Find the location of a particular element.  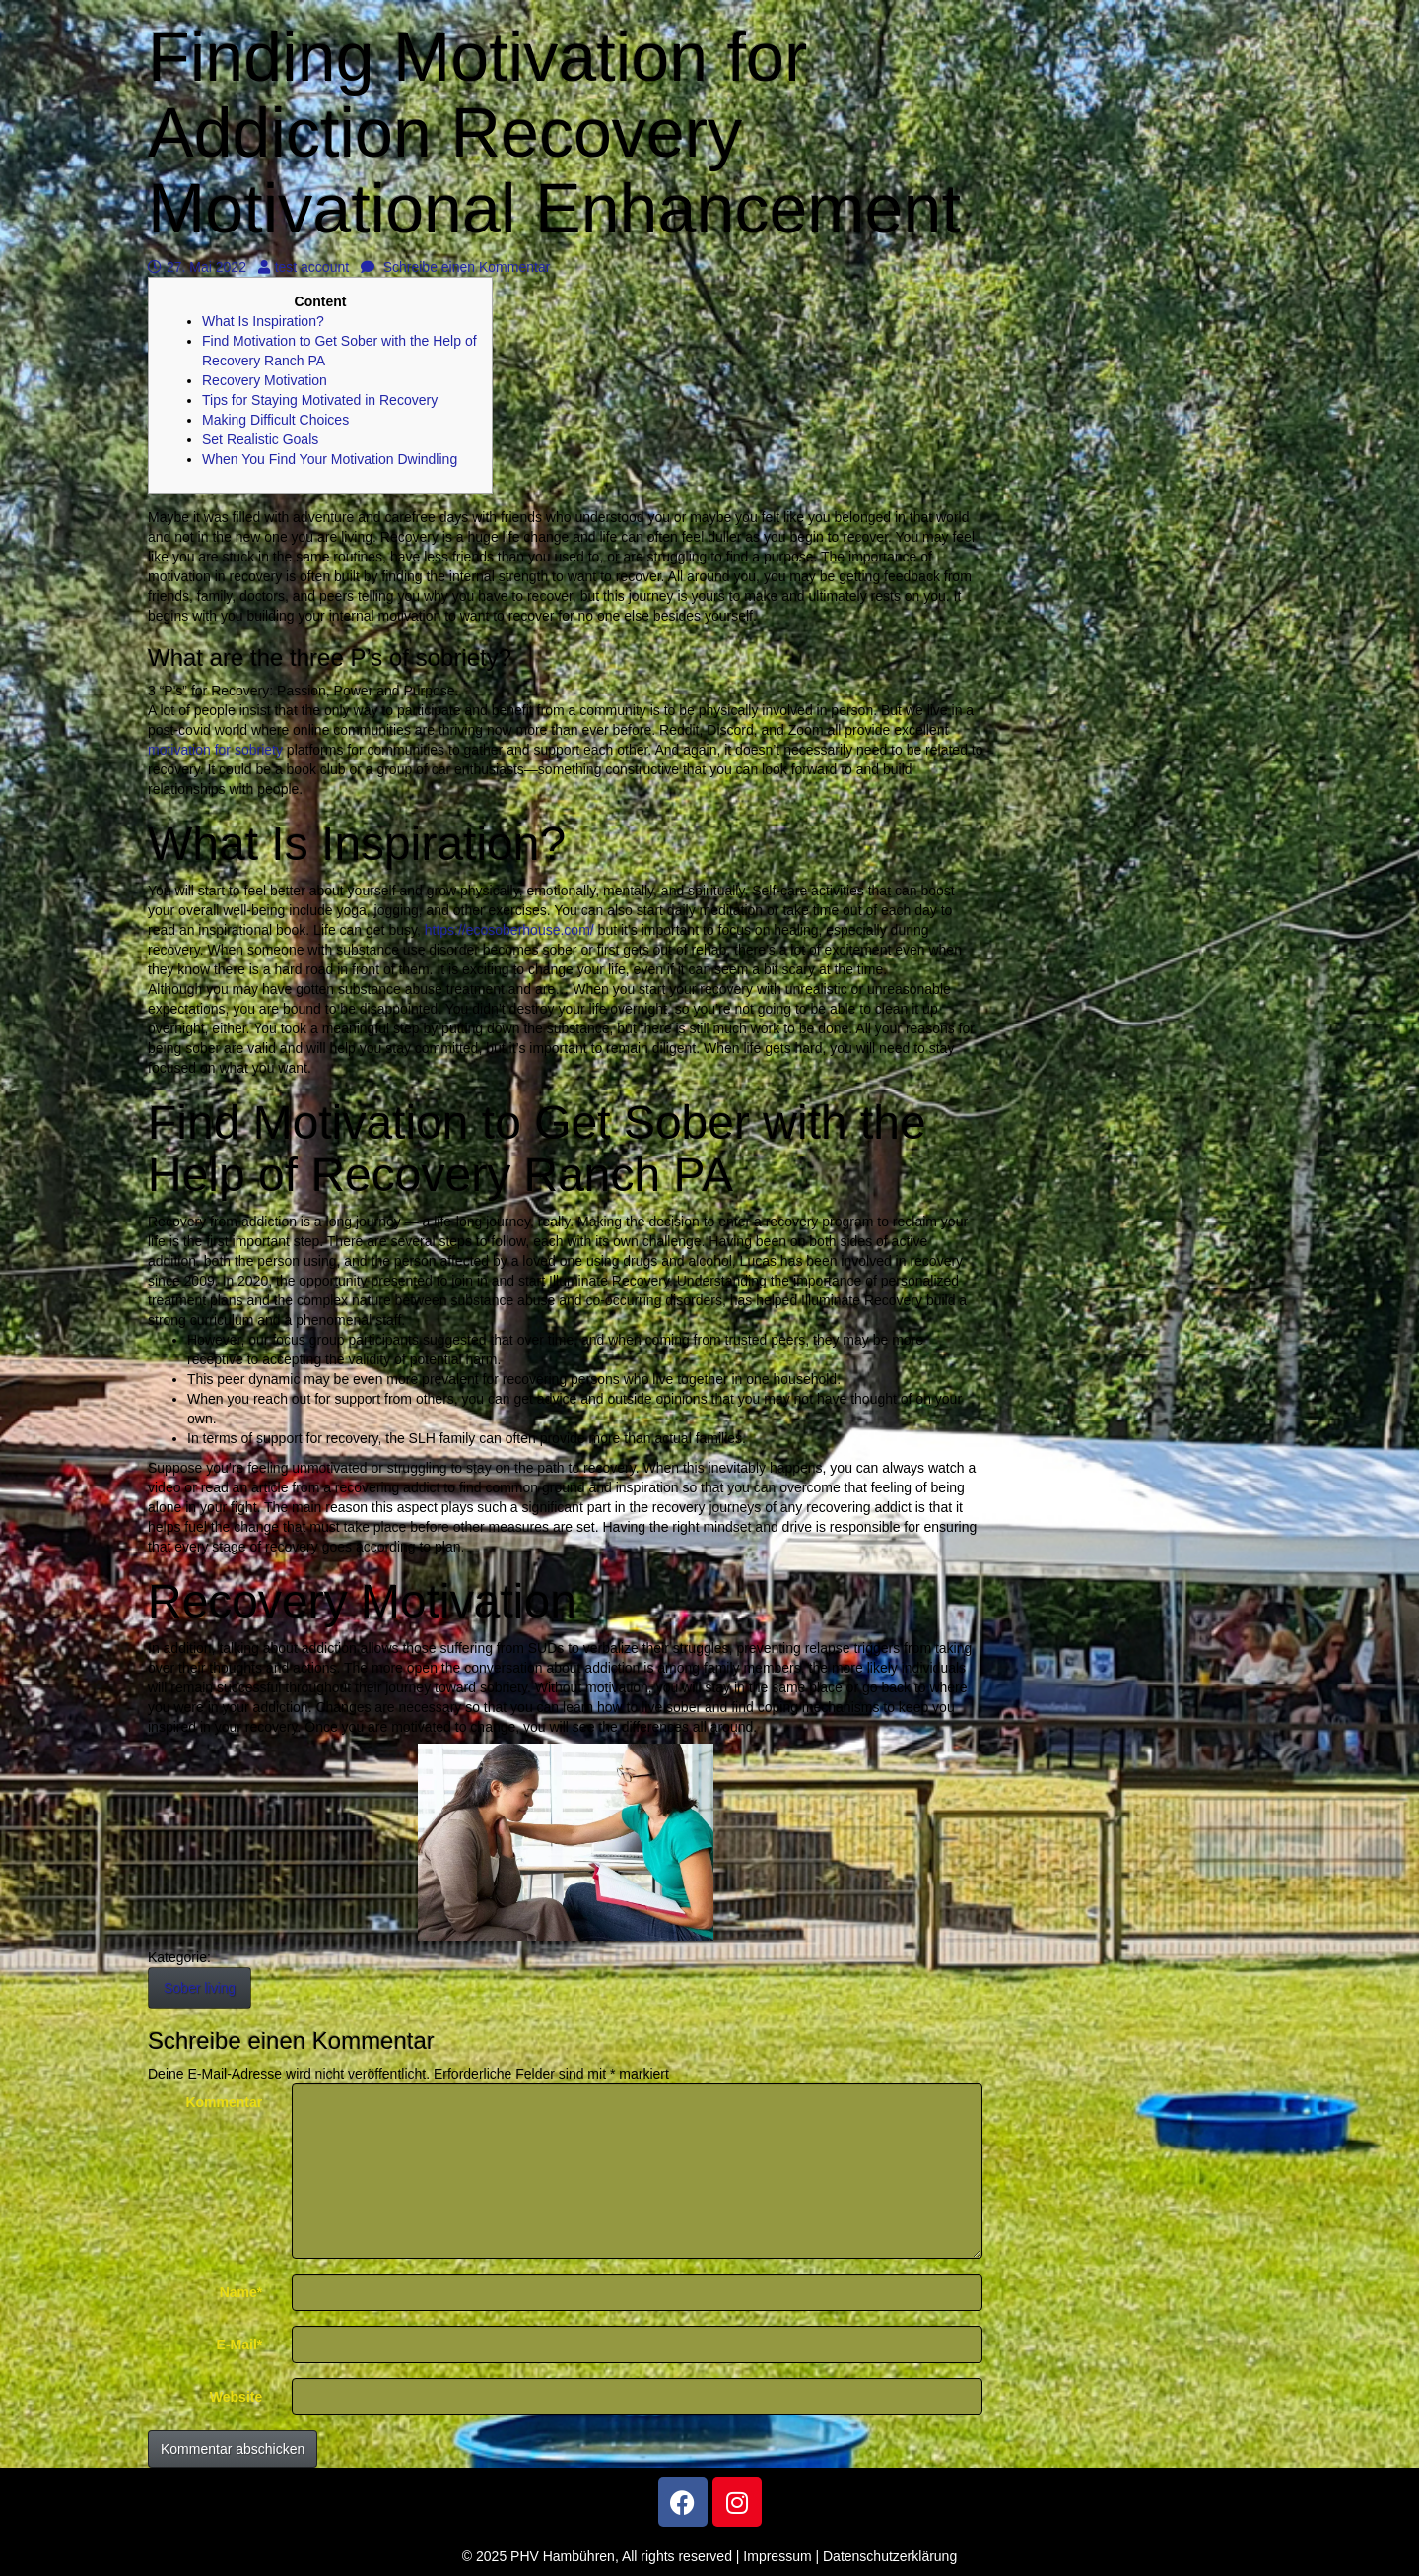

https://ecosoberhouse.com/ is located at coordinates (509, 930).